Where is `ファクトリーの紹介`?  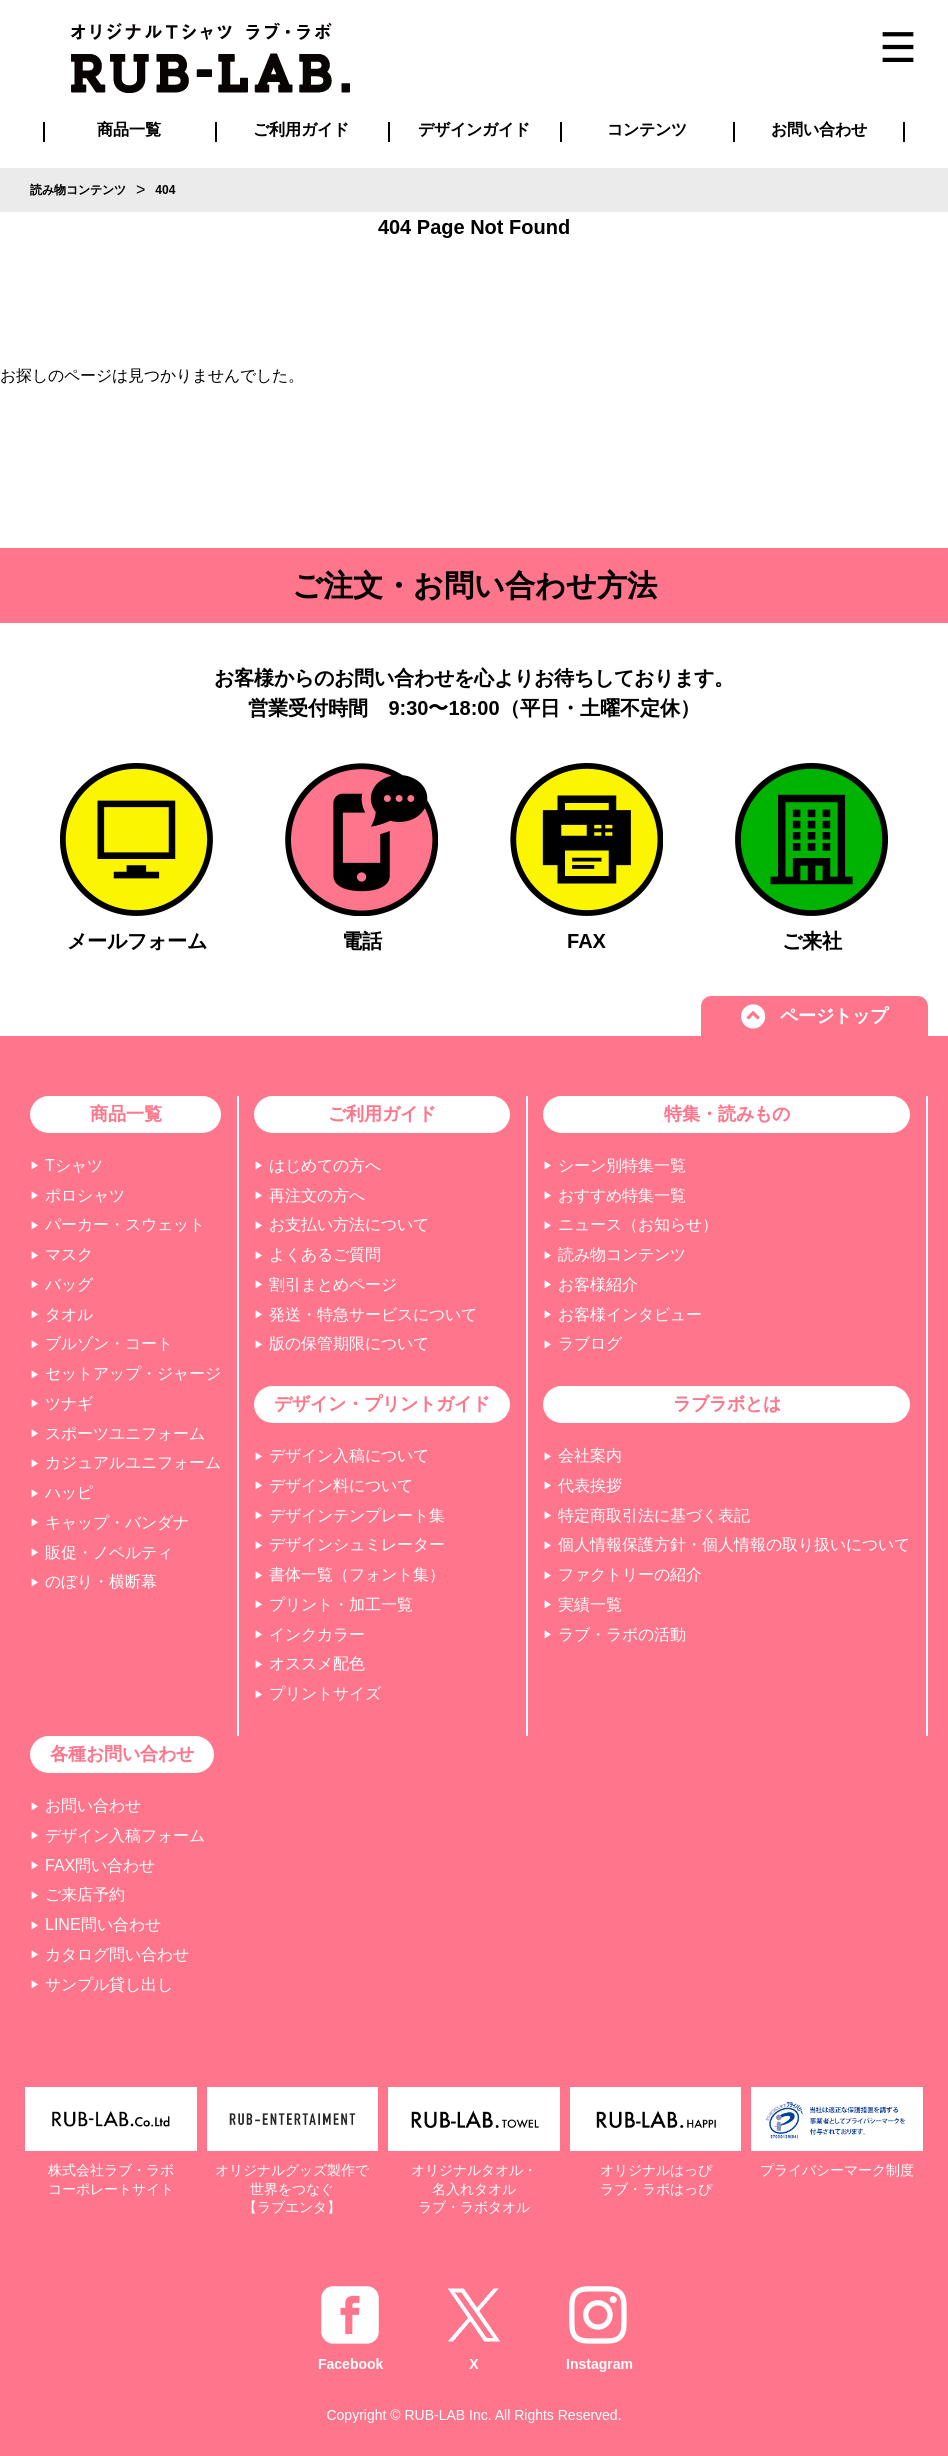
ファクトリーの紹介 is located at coordinates (630, 1574).